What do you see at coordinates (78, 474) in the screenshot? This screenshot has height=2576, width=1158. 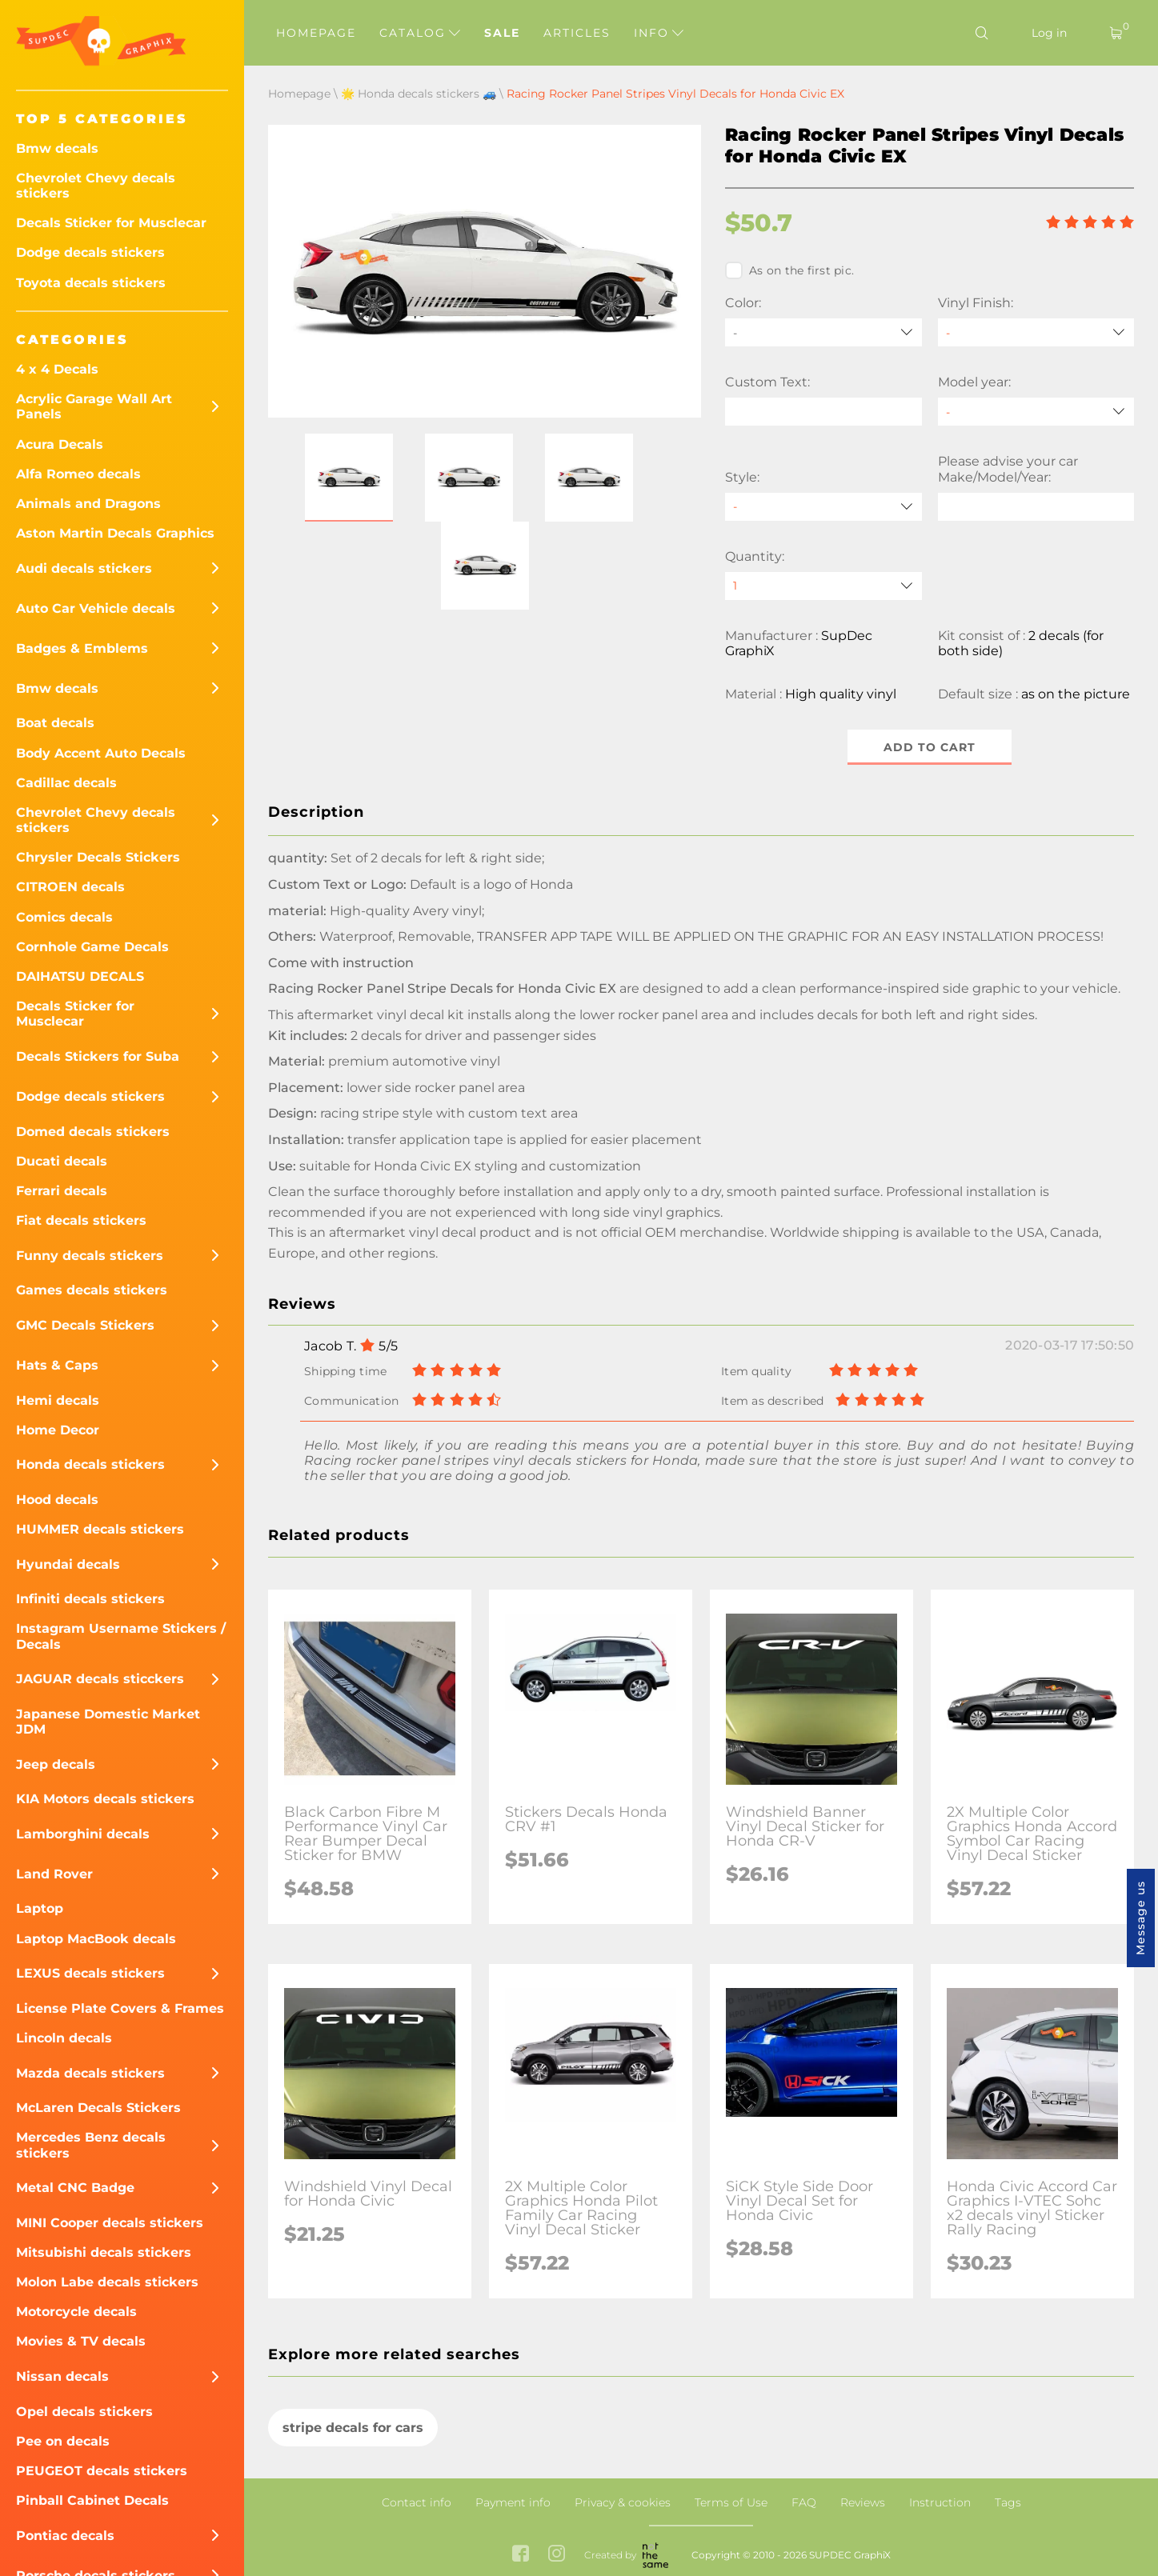 I see `Alfa Romeo decals` at bounding box center [78, 474].